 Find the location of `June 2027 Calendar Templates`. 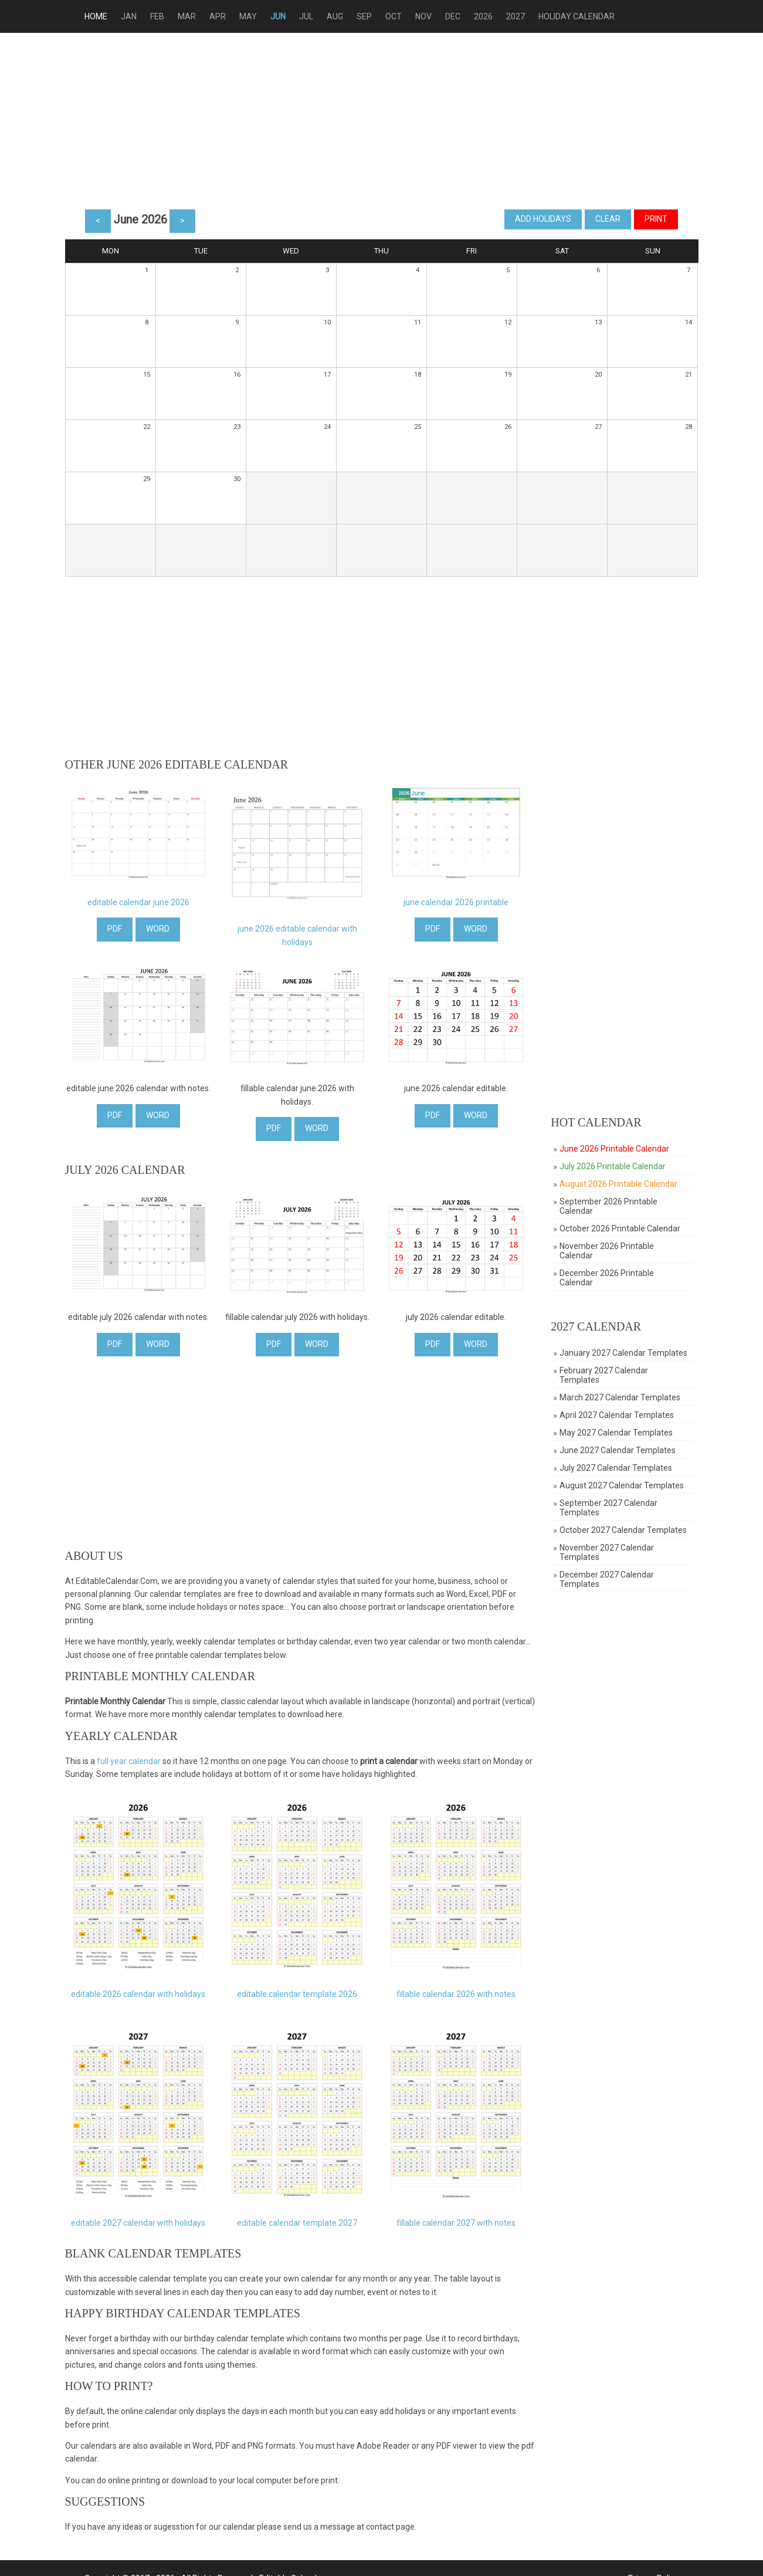

June 2027 Calendar Templates is located at coordinates (621, 1450).